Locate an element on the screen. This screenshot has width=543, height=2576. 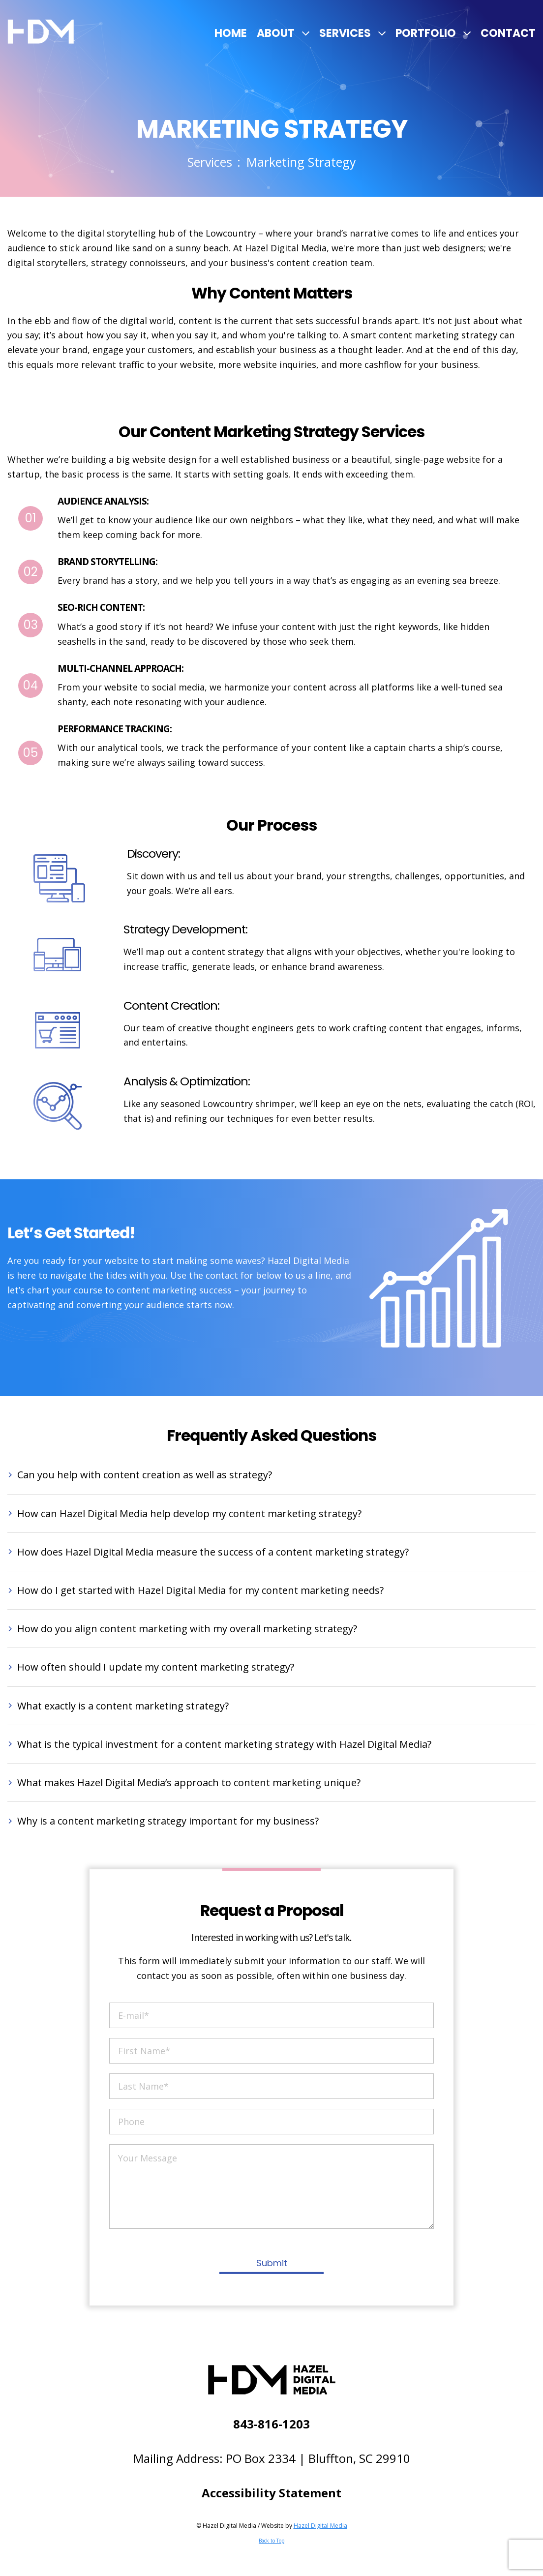
What is the typical investment for a content marketing strategy with Hazel Digital Media? is located at coordinates (224, 1744).